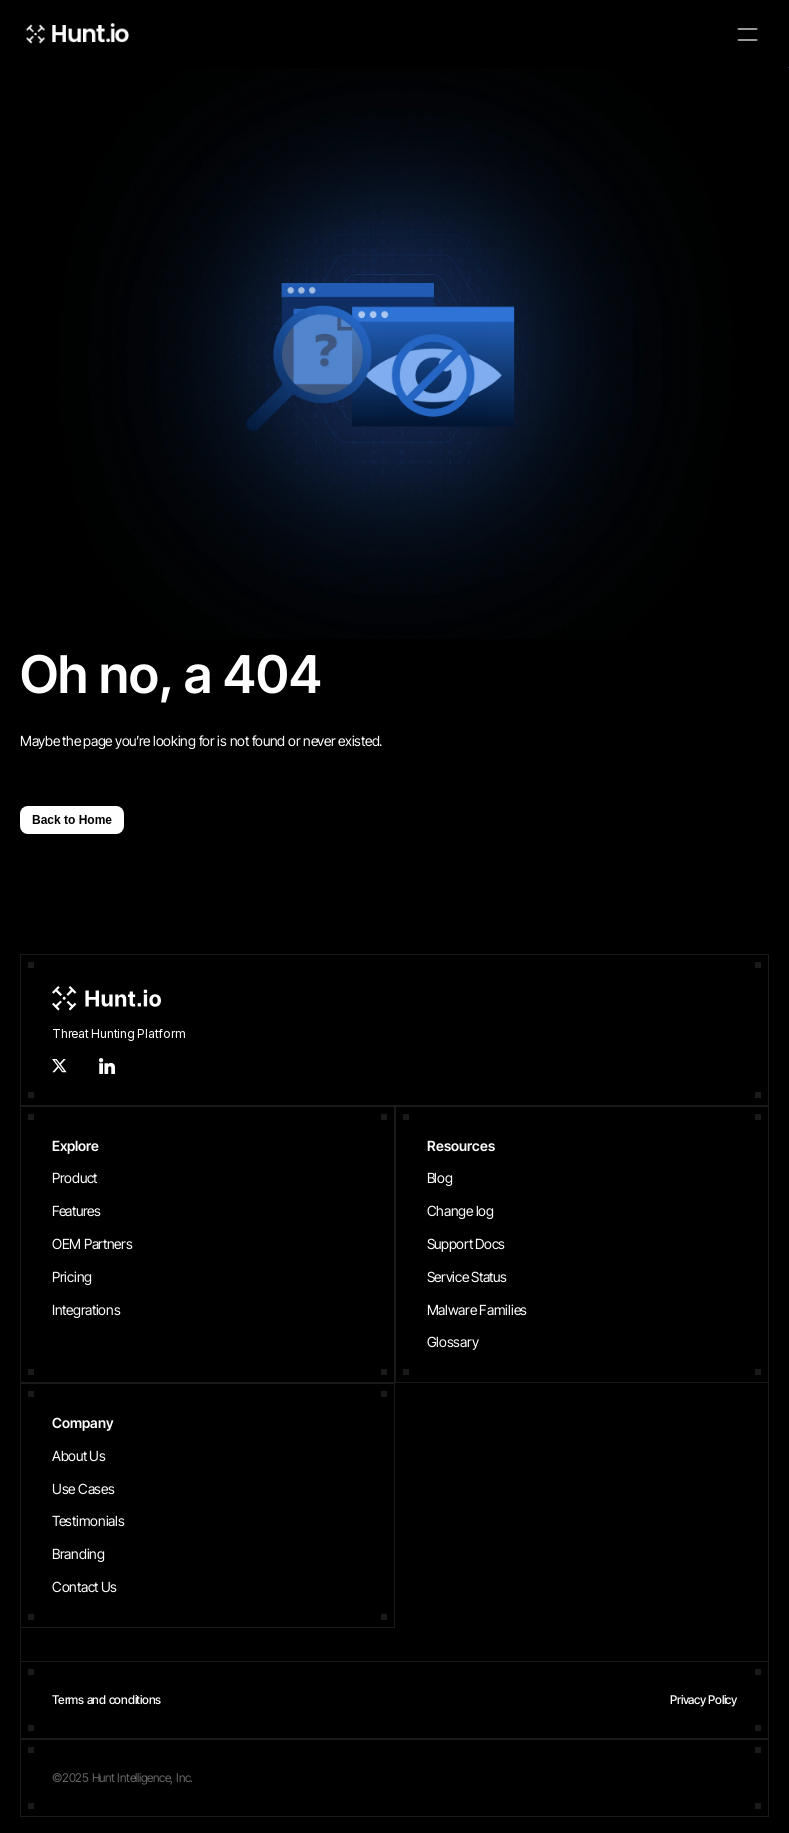 The height and width of the screenshot is (1833, 789). Describe the element at coordinates (78, 1553) in the screenshot. I see `Branding` at that location.